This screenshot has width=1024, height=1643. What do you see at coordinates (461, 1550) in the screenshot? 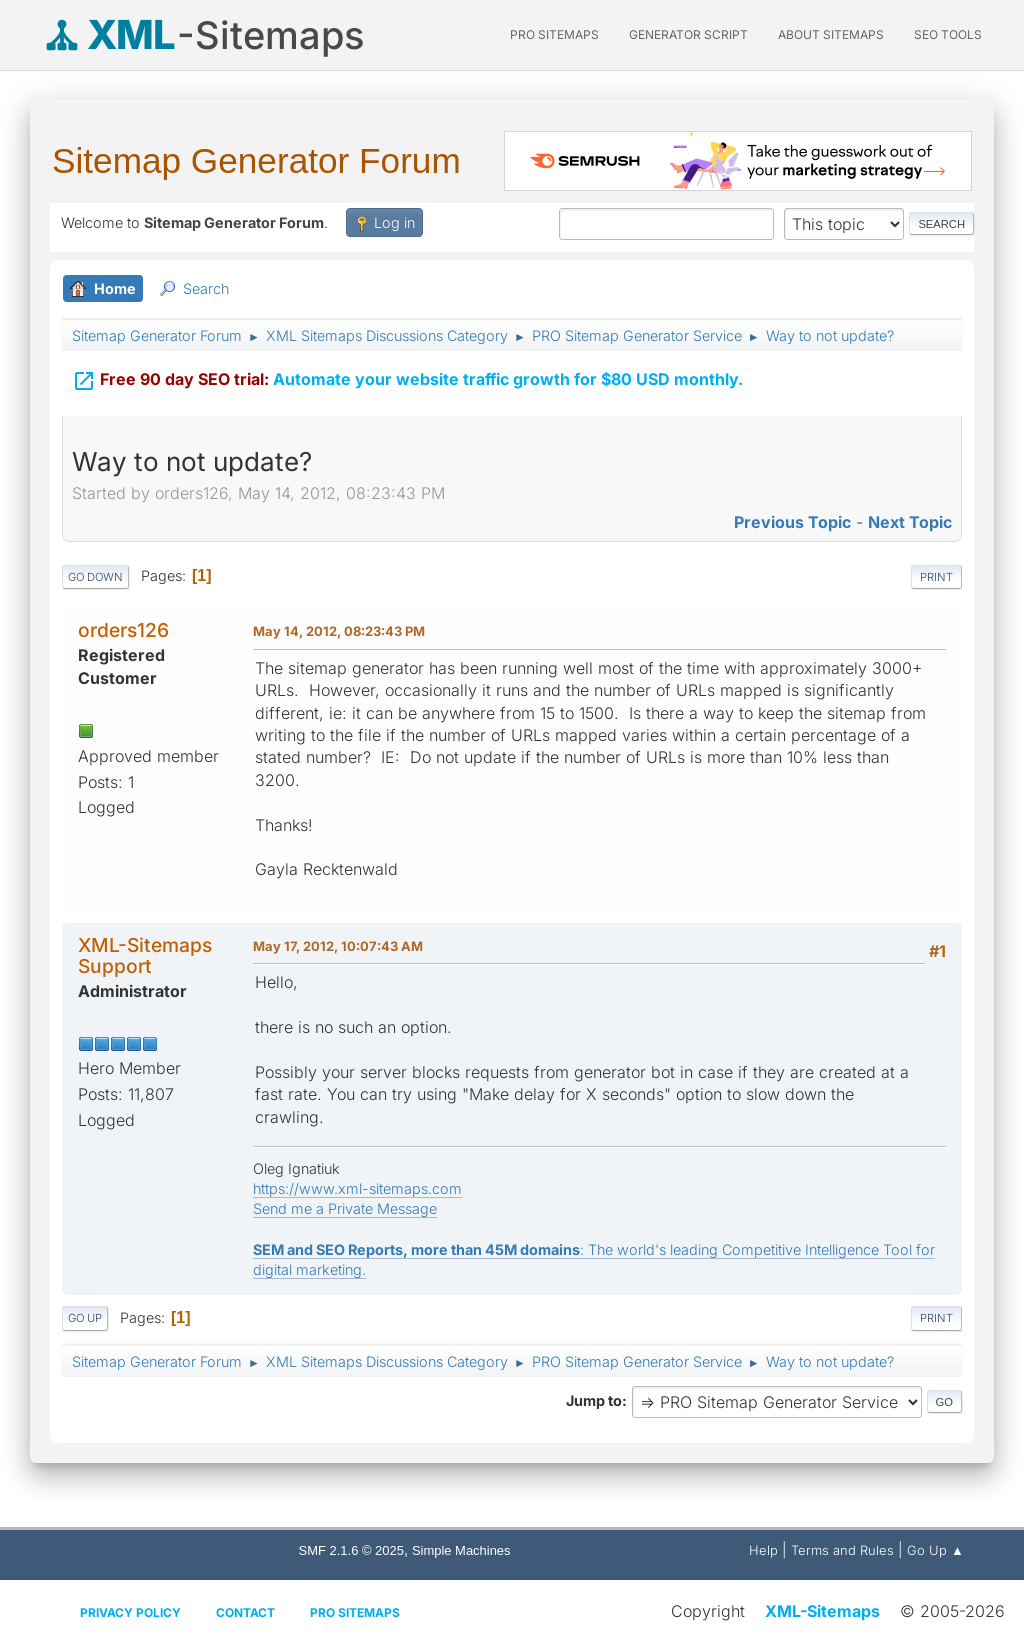
I see `Simple Machines` at bounding box center [461, 1550].